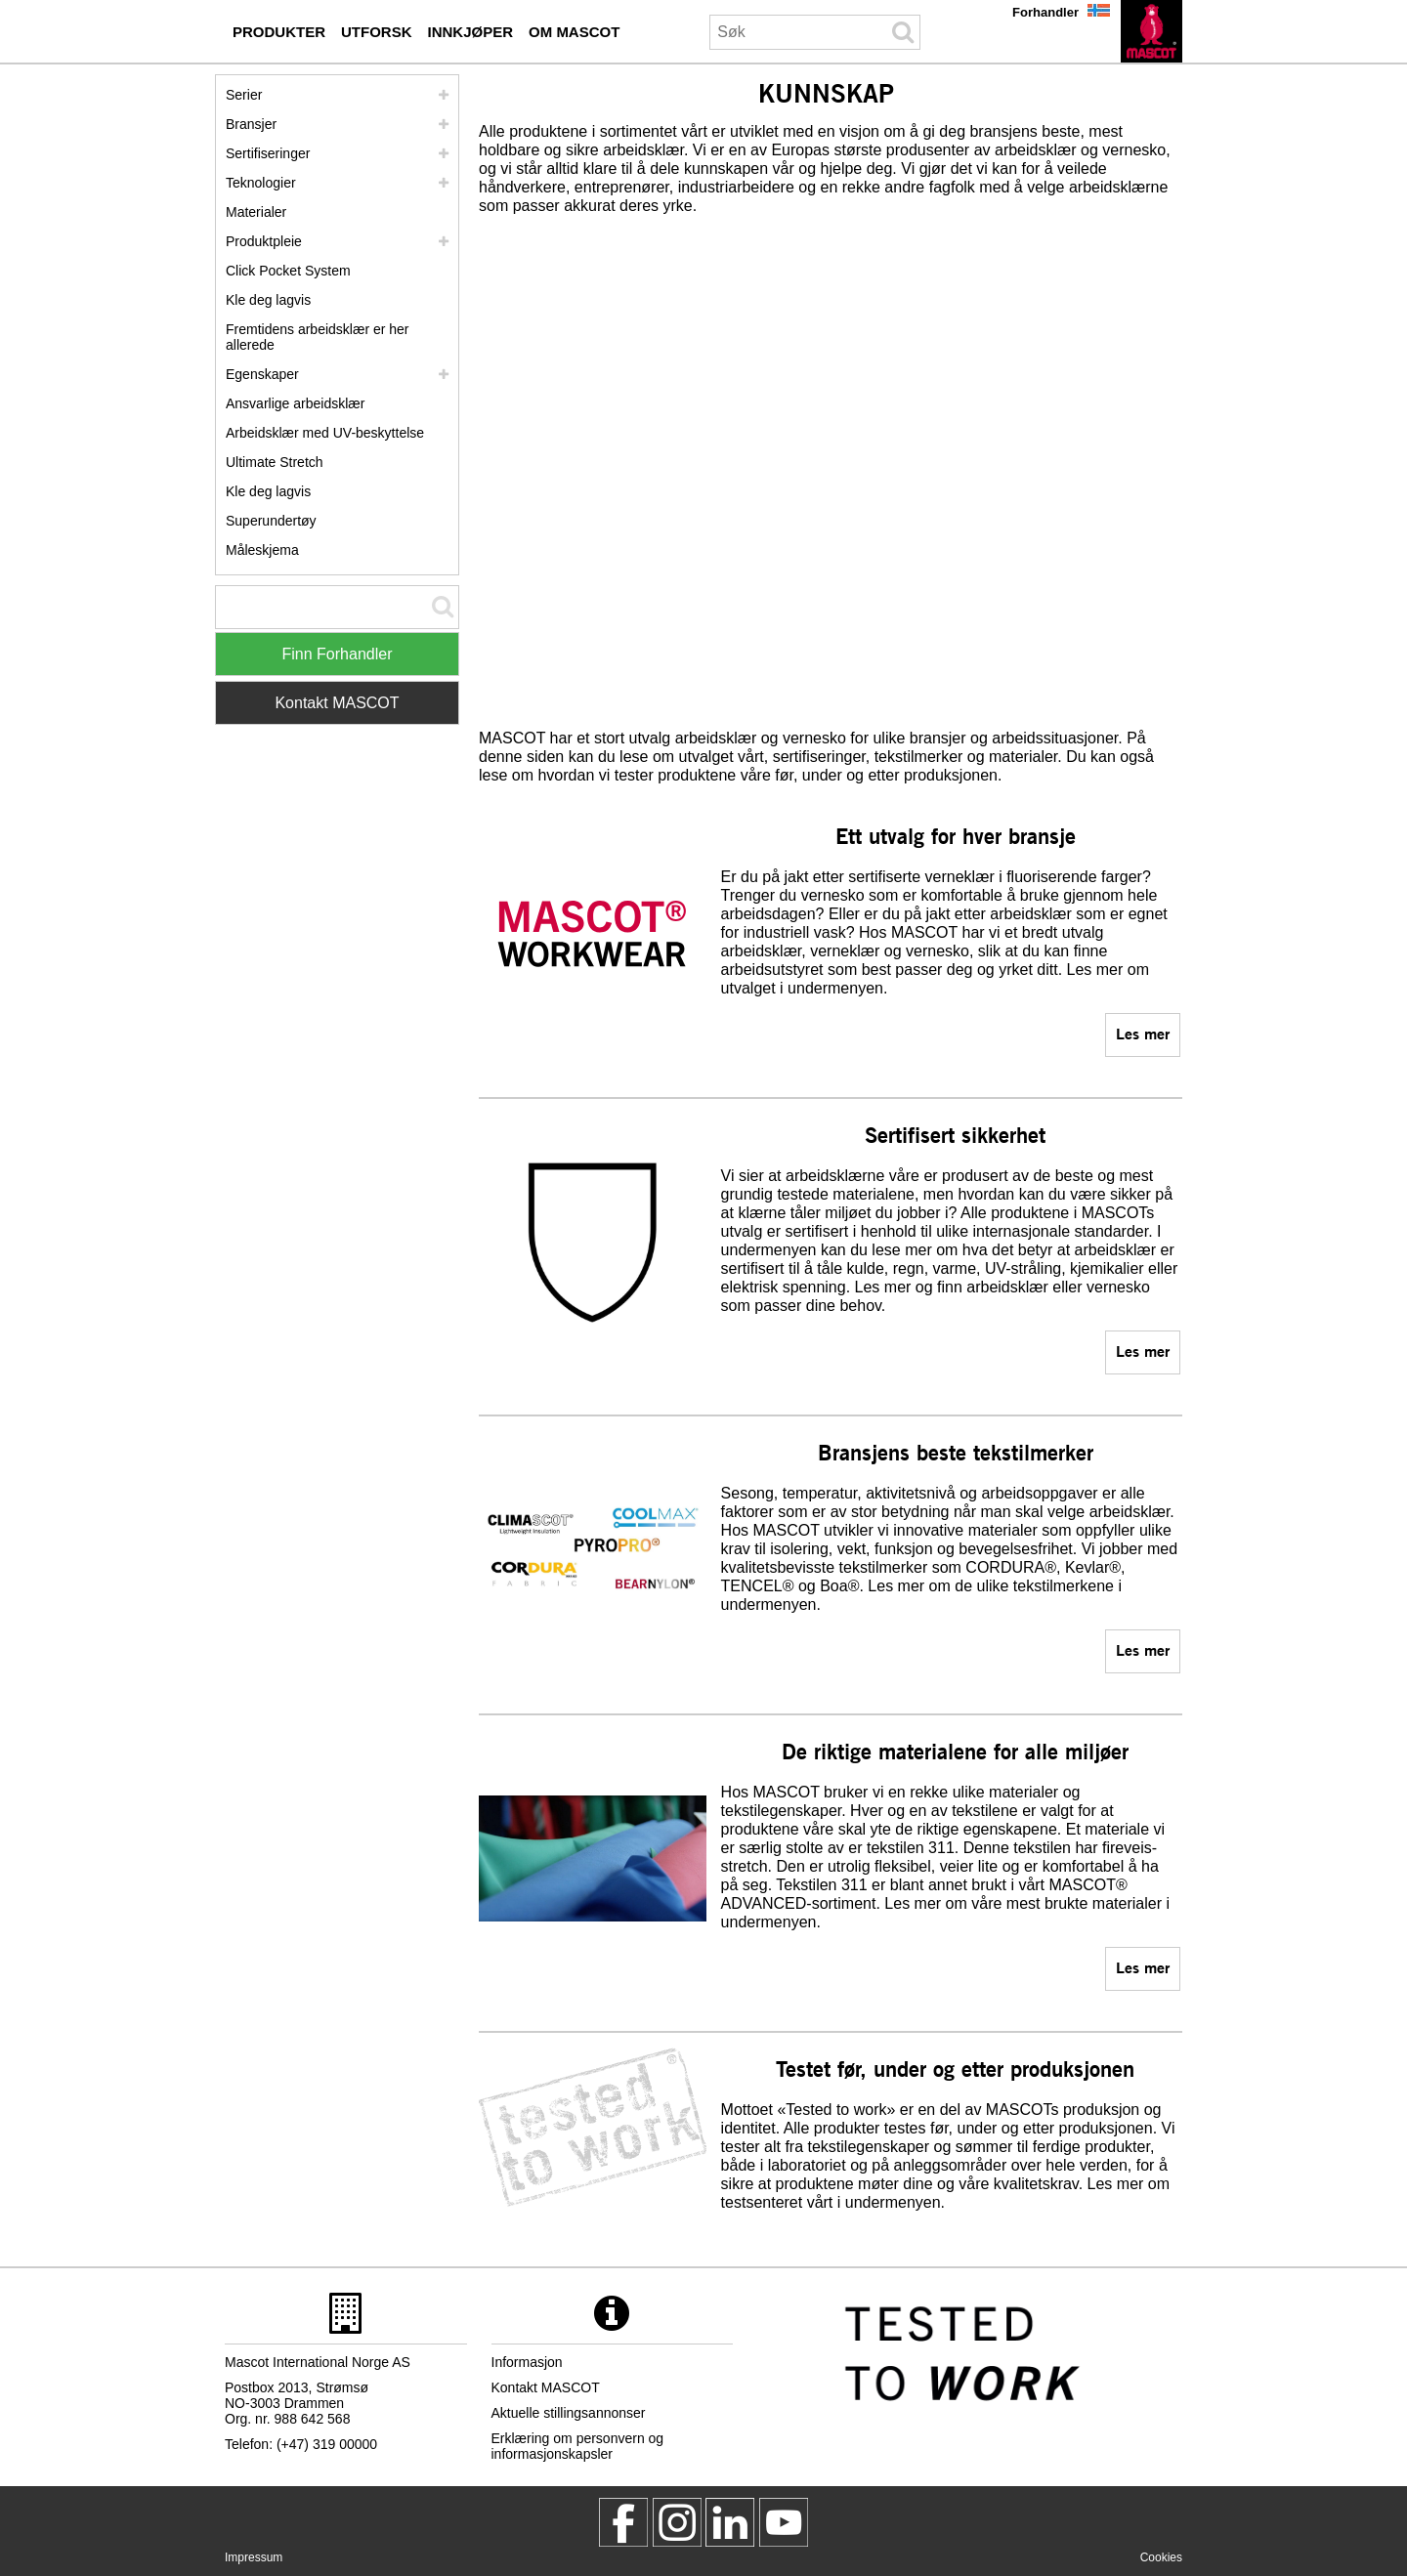  Describe the element at coordinates (577, 2446) in the screenshot. I see `Erklæring om personvern og informasjonskapsler [personvernerklaering]` at that location.